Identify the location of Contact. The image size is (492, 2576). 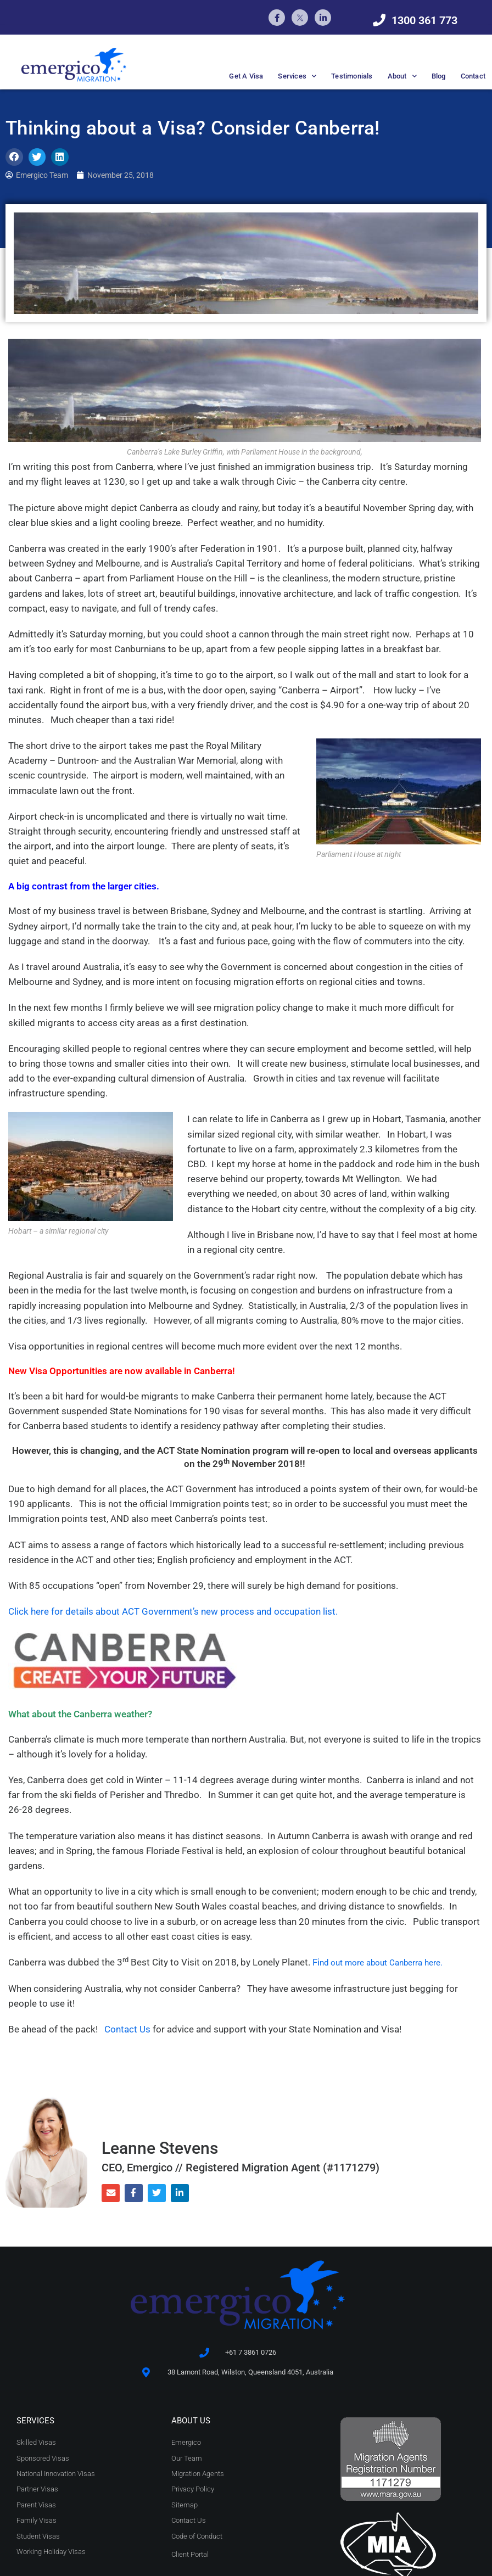
(473, 76).